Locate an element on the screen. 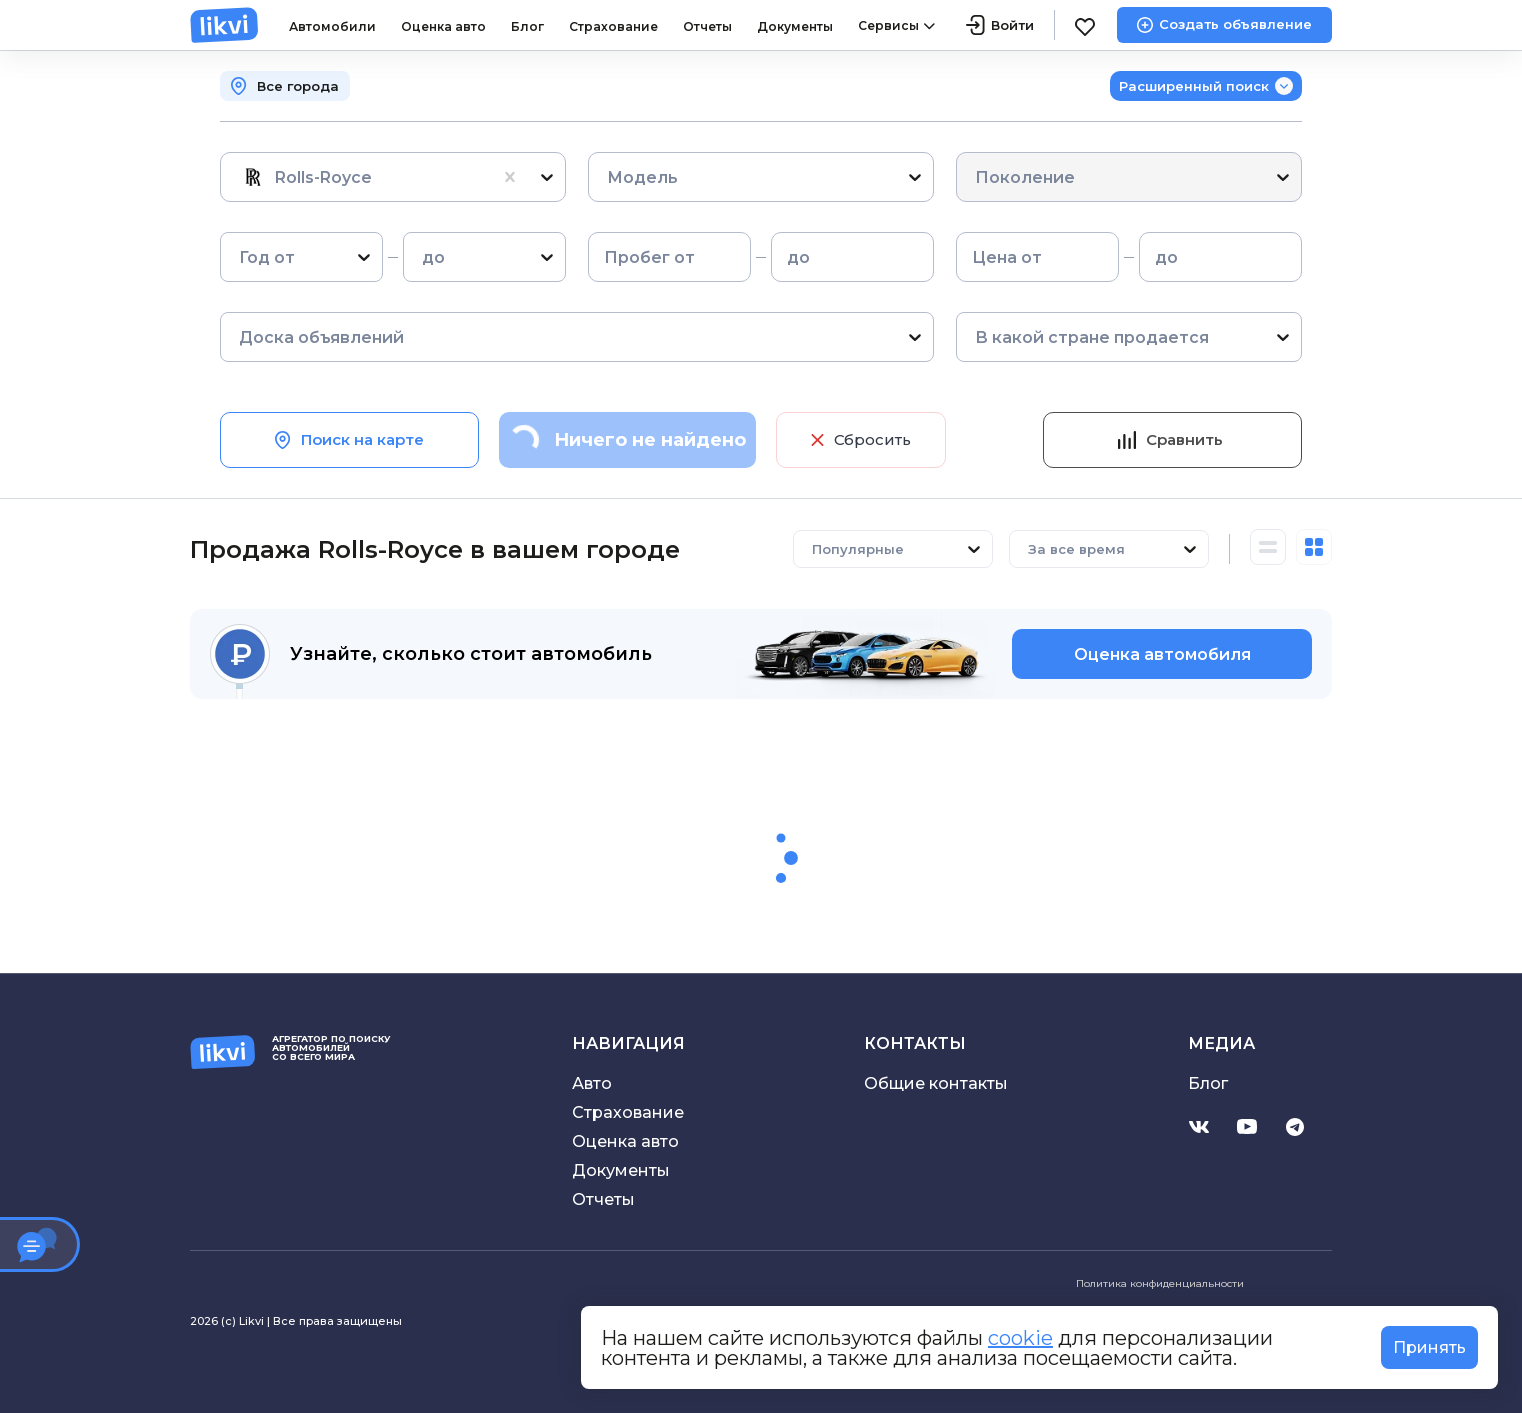  [Войти] is located at coordinates (1000, 25).